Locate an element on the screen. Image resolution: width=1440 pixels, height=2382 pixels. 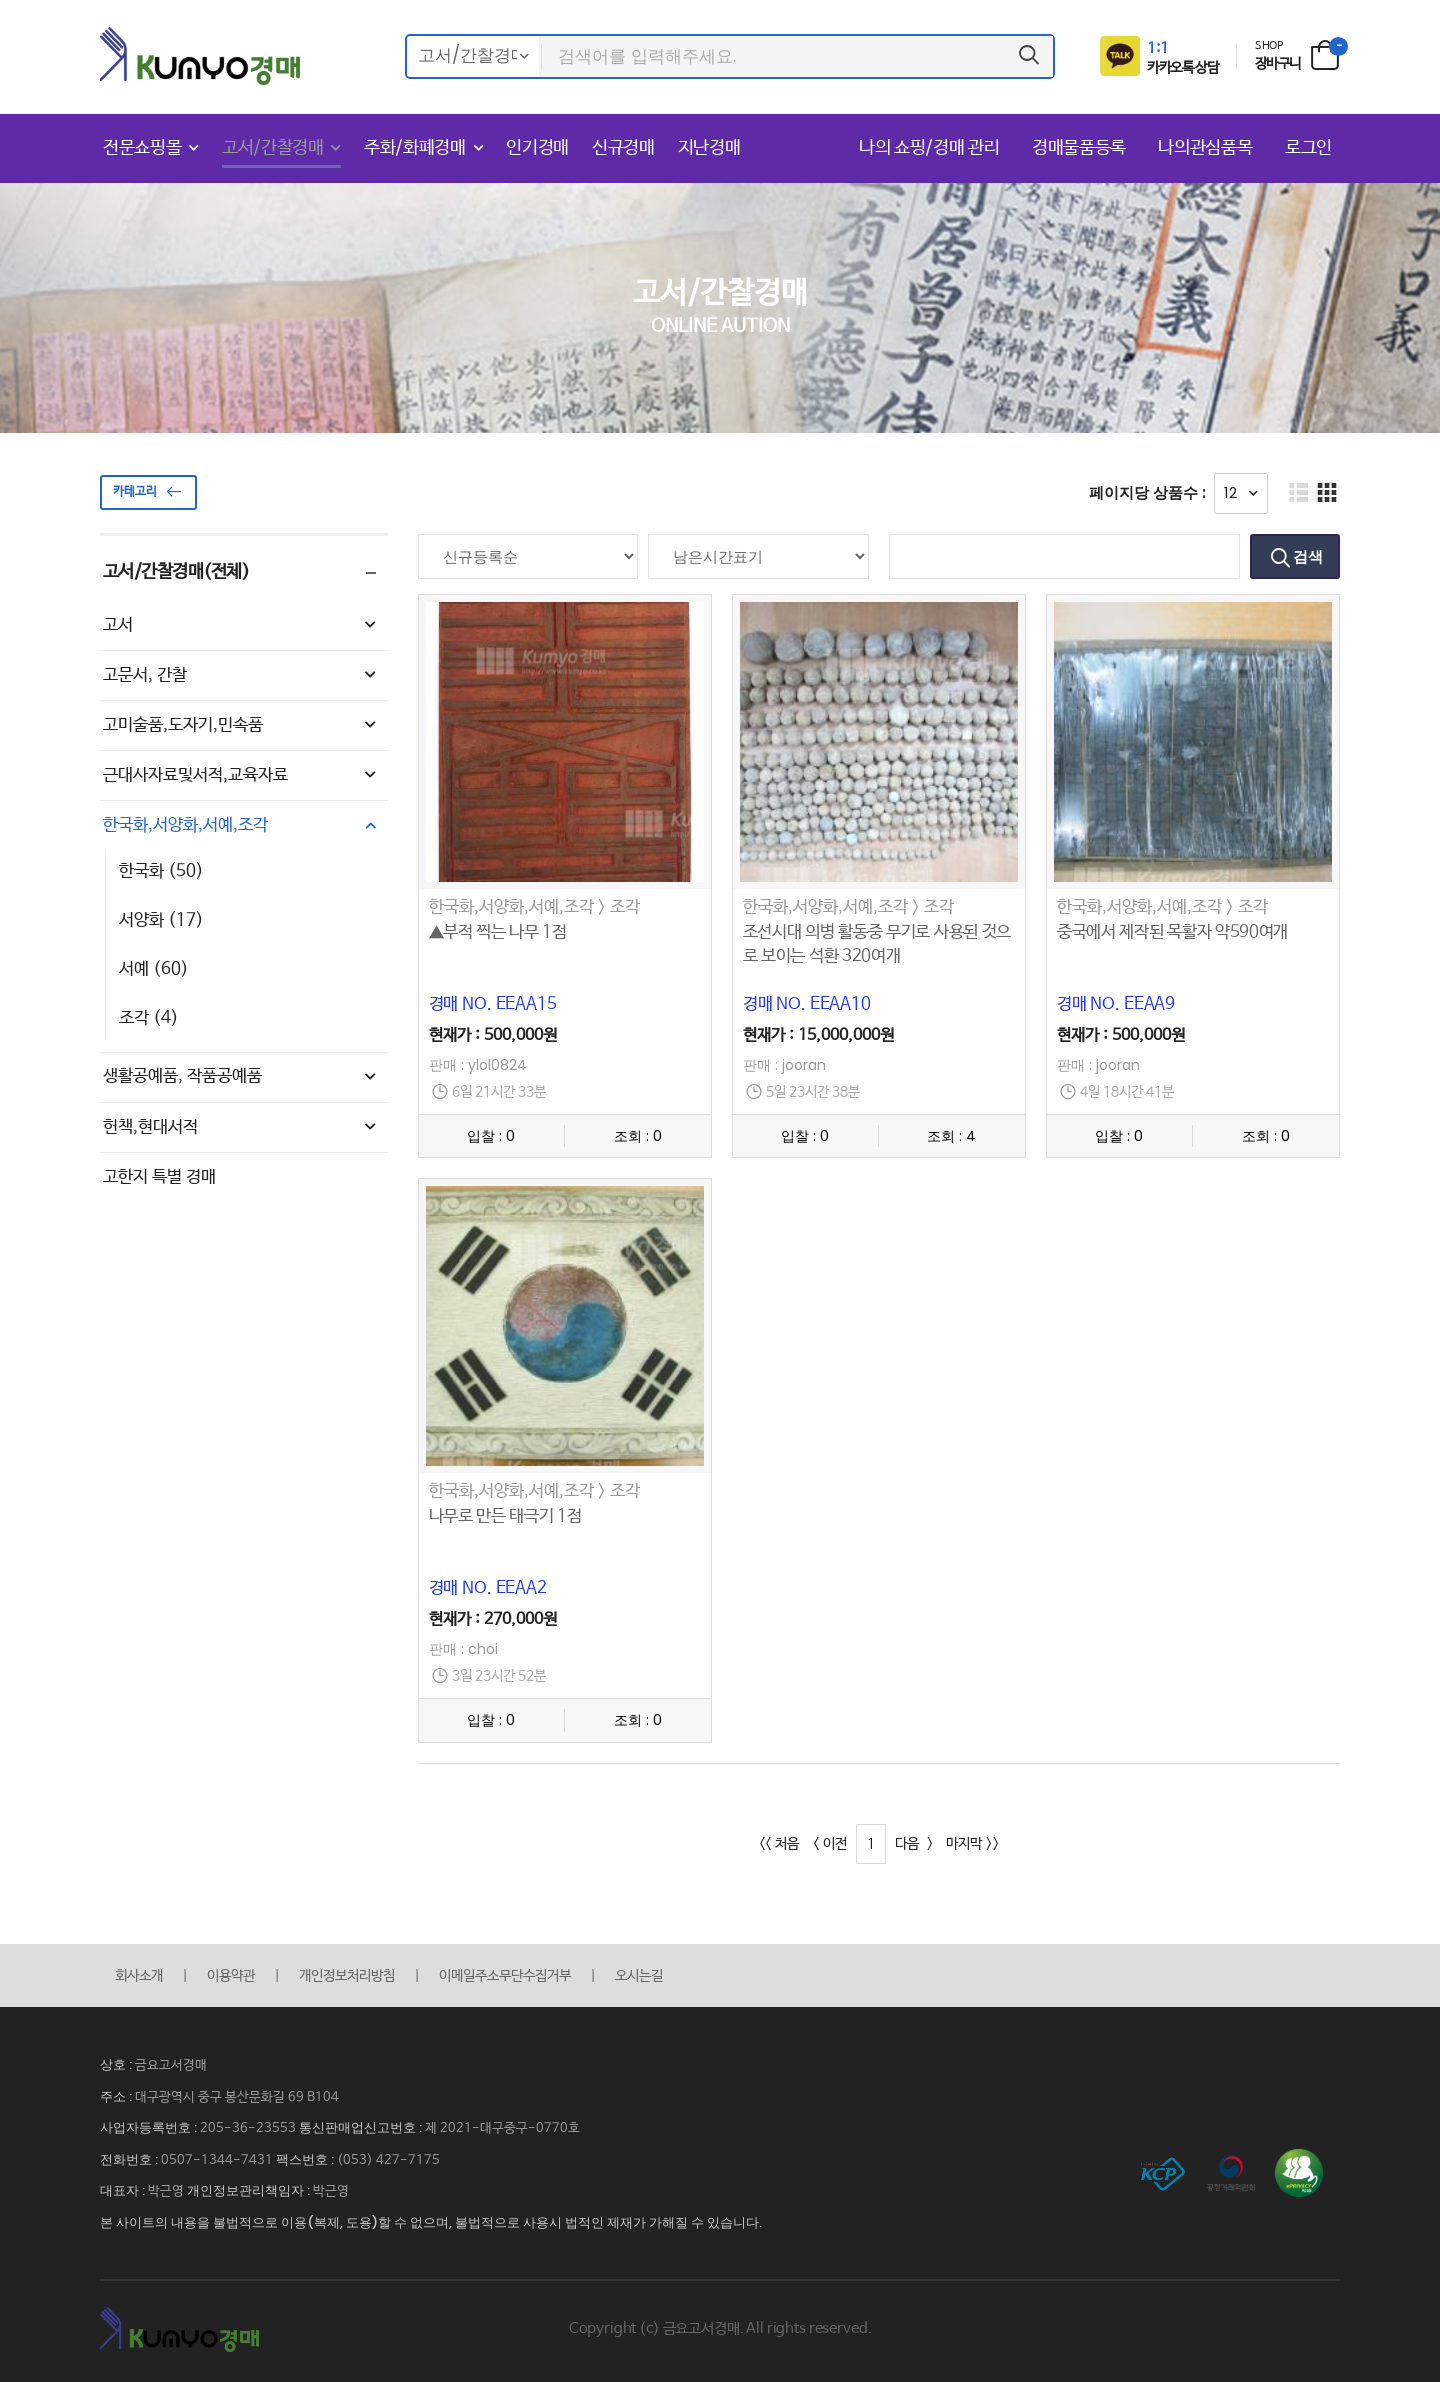
주화/화폐경매 is located at coordinates (415, 148).